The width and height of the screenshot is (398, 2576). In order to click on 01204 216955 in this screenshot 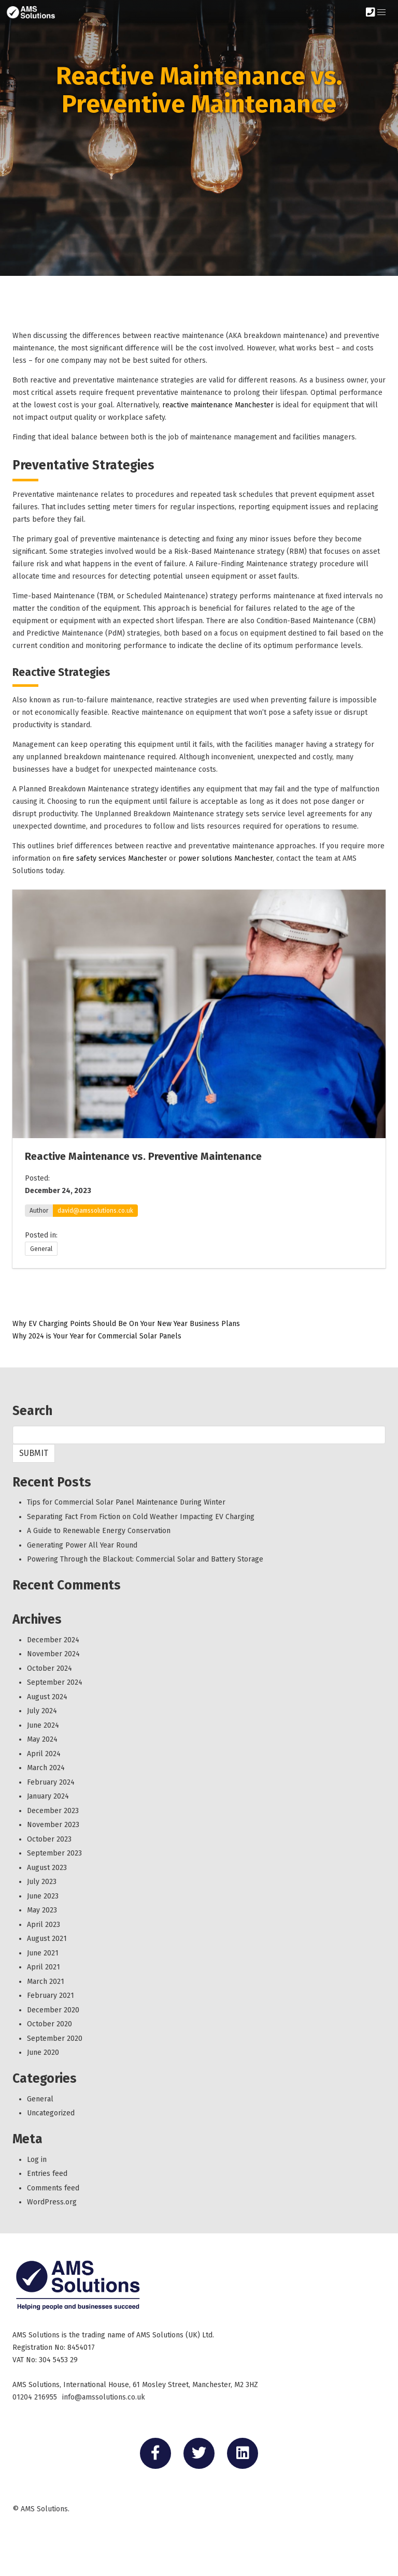, I will do `click(34, 2397)`.